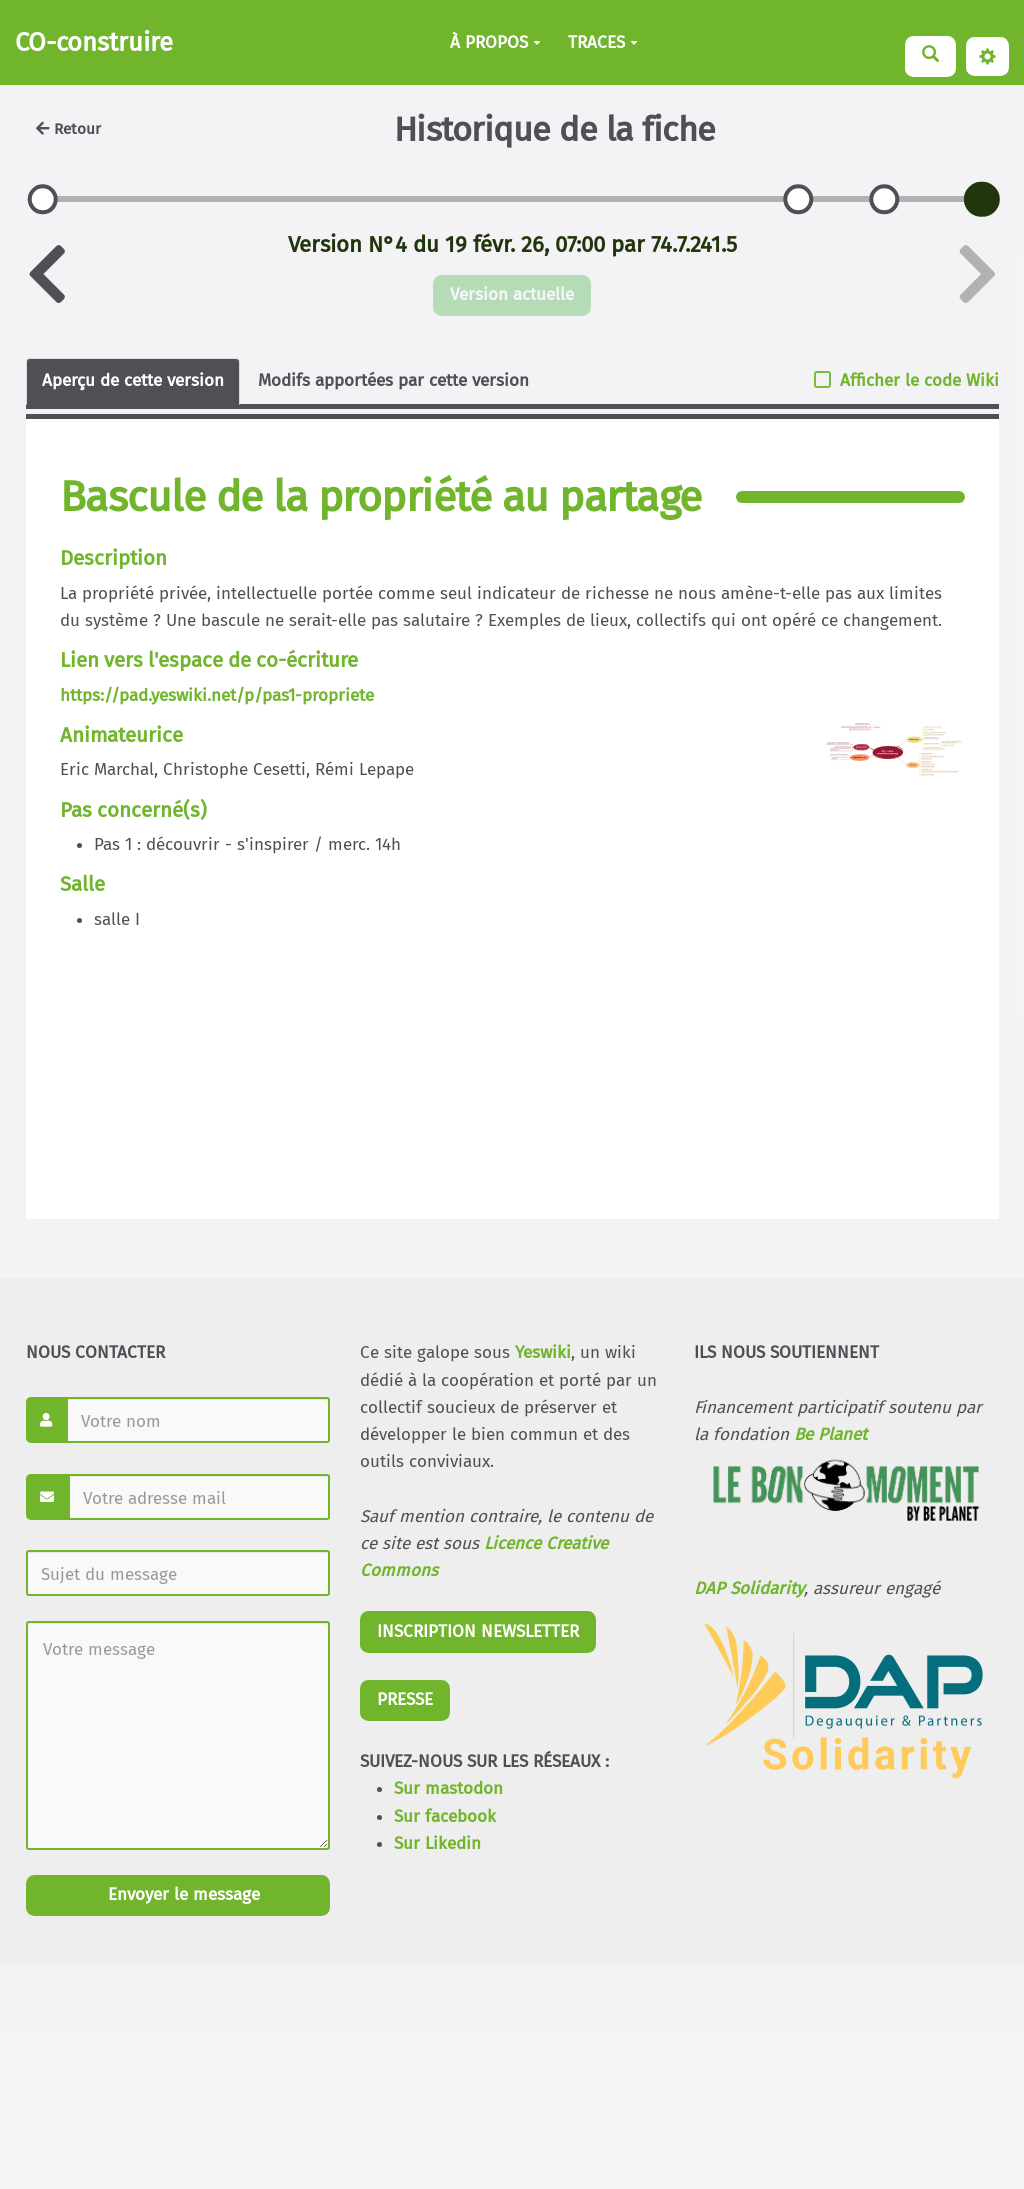 This screenshot has width=1024, height=2189. Describe the element at coordinates (830, 1434) in the screenshot. I see `Be Planet` at that location.